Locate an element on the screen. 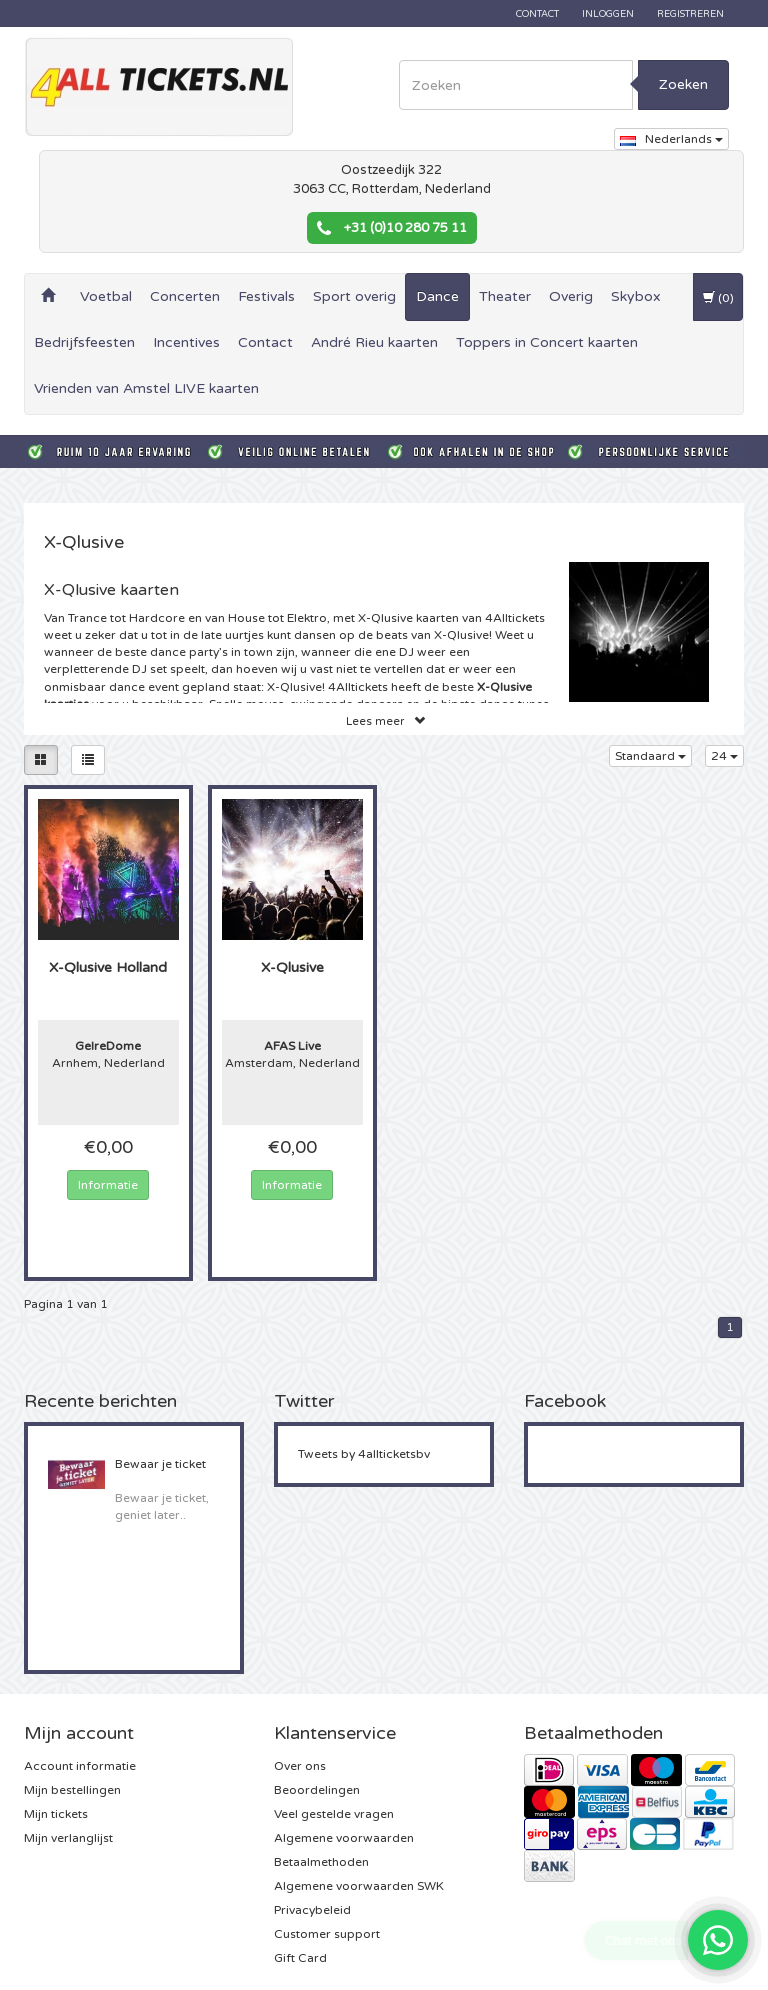  Algemene voorwaarden is located at coordinates (344, 1838).